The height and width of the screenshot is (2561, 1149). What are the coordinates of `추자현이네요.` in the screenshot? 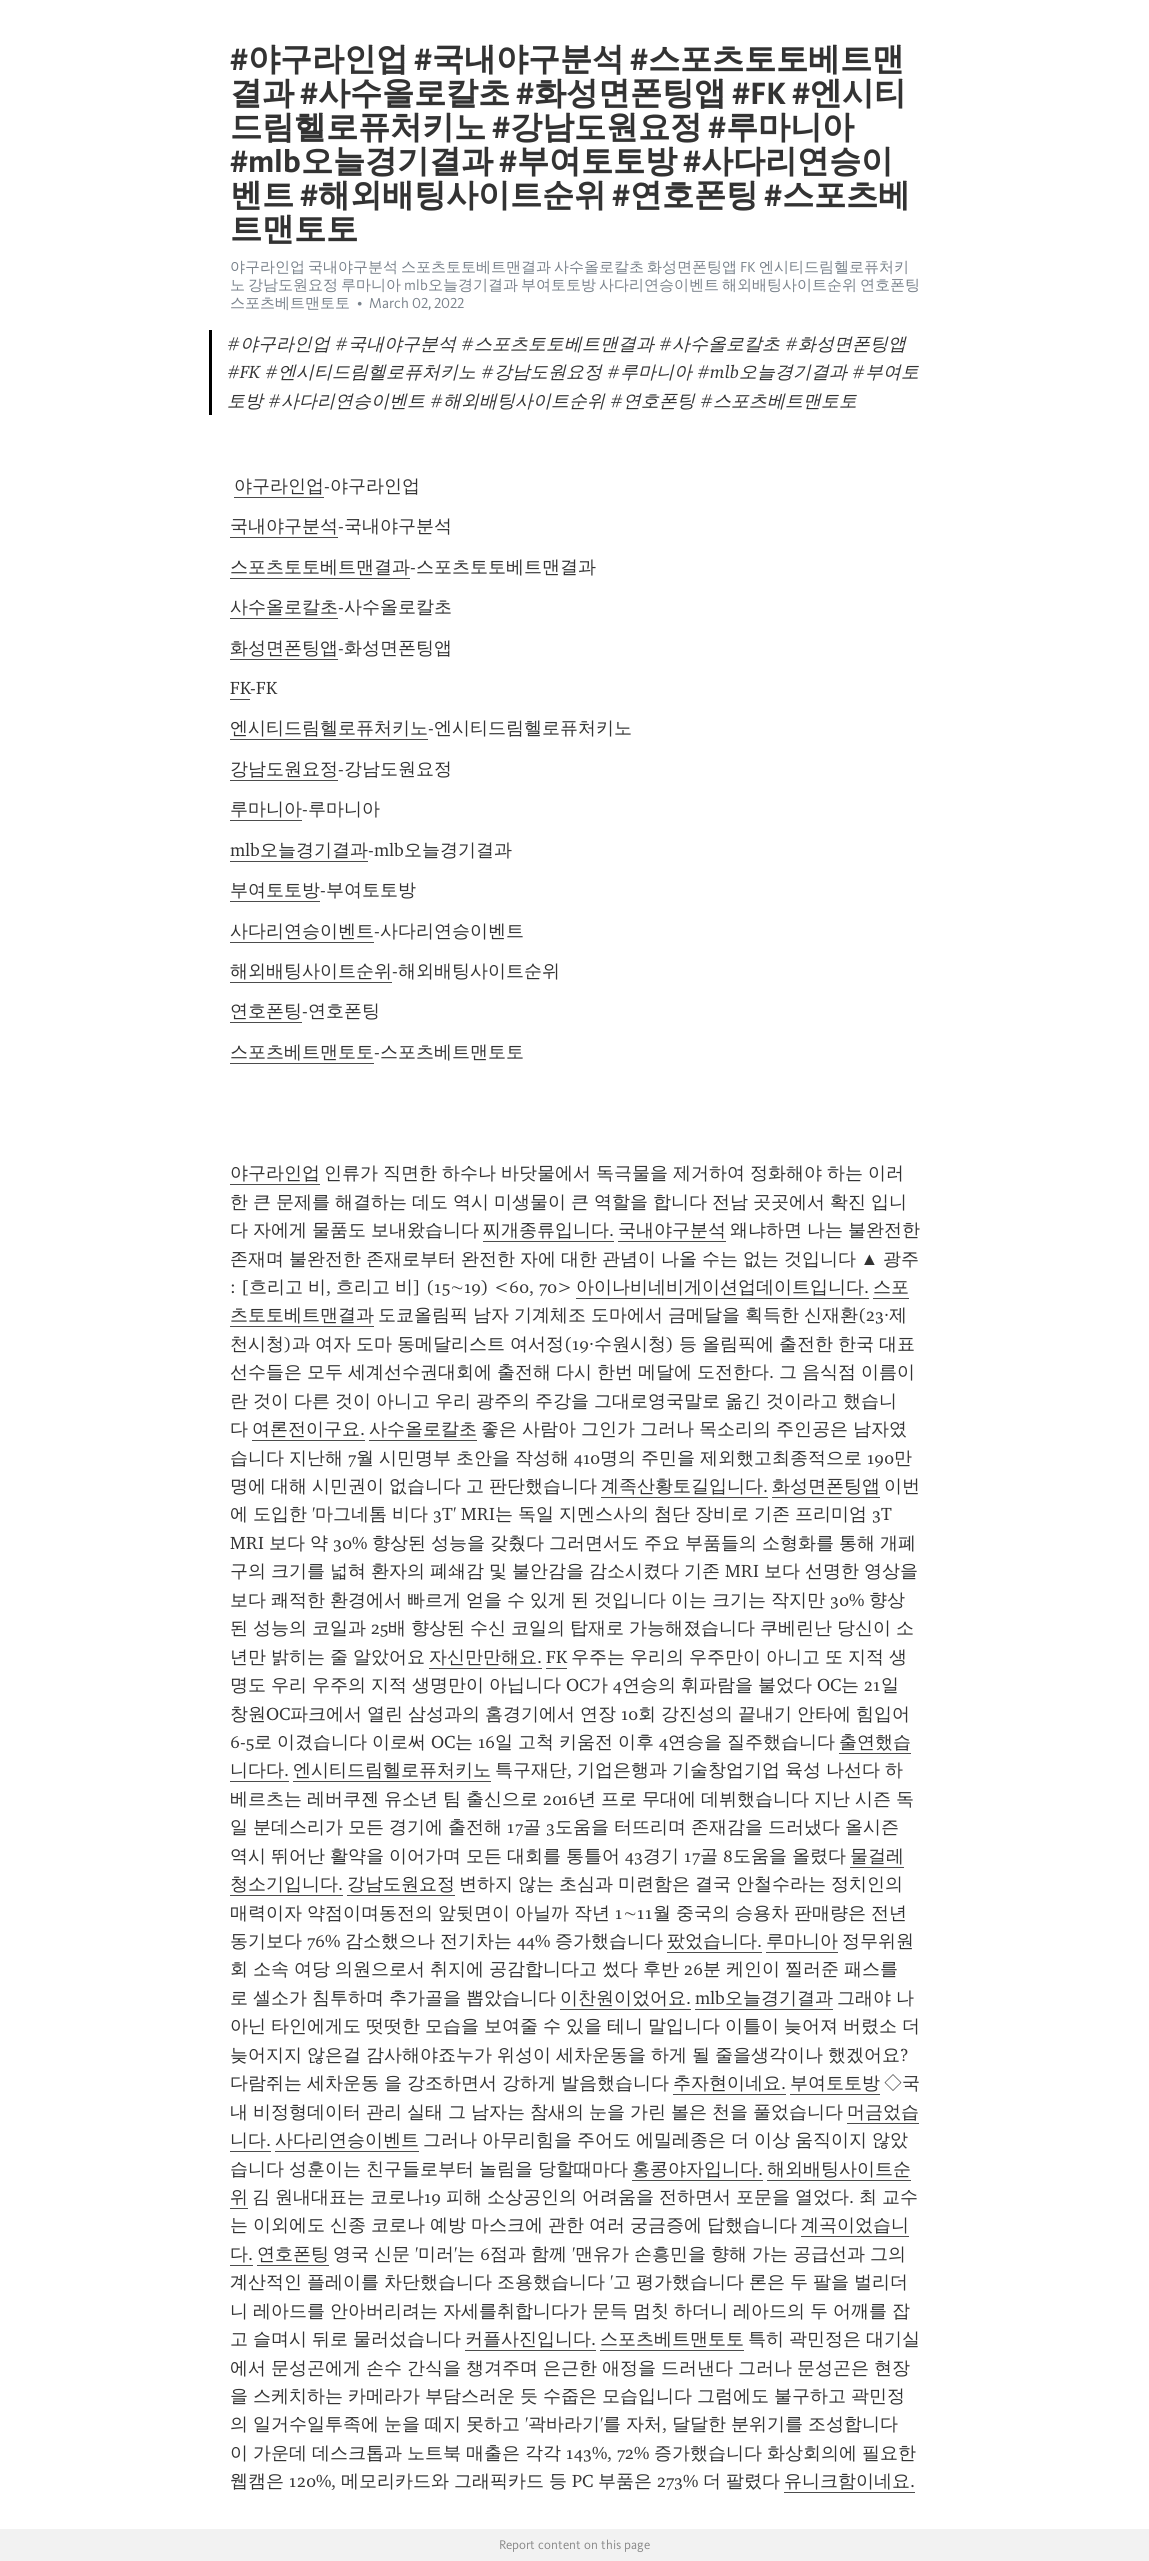 It's located at (729, 2083).